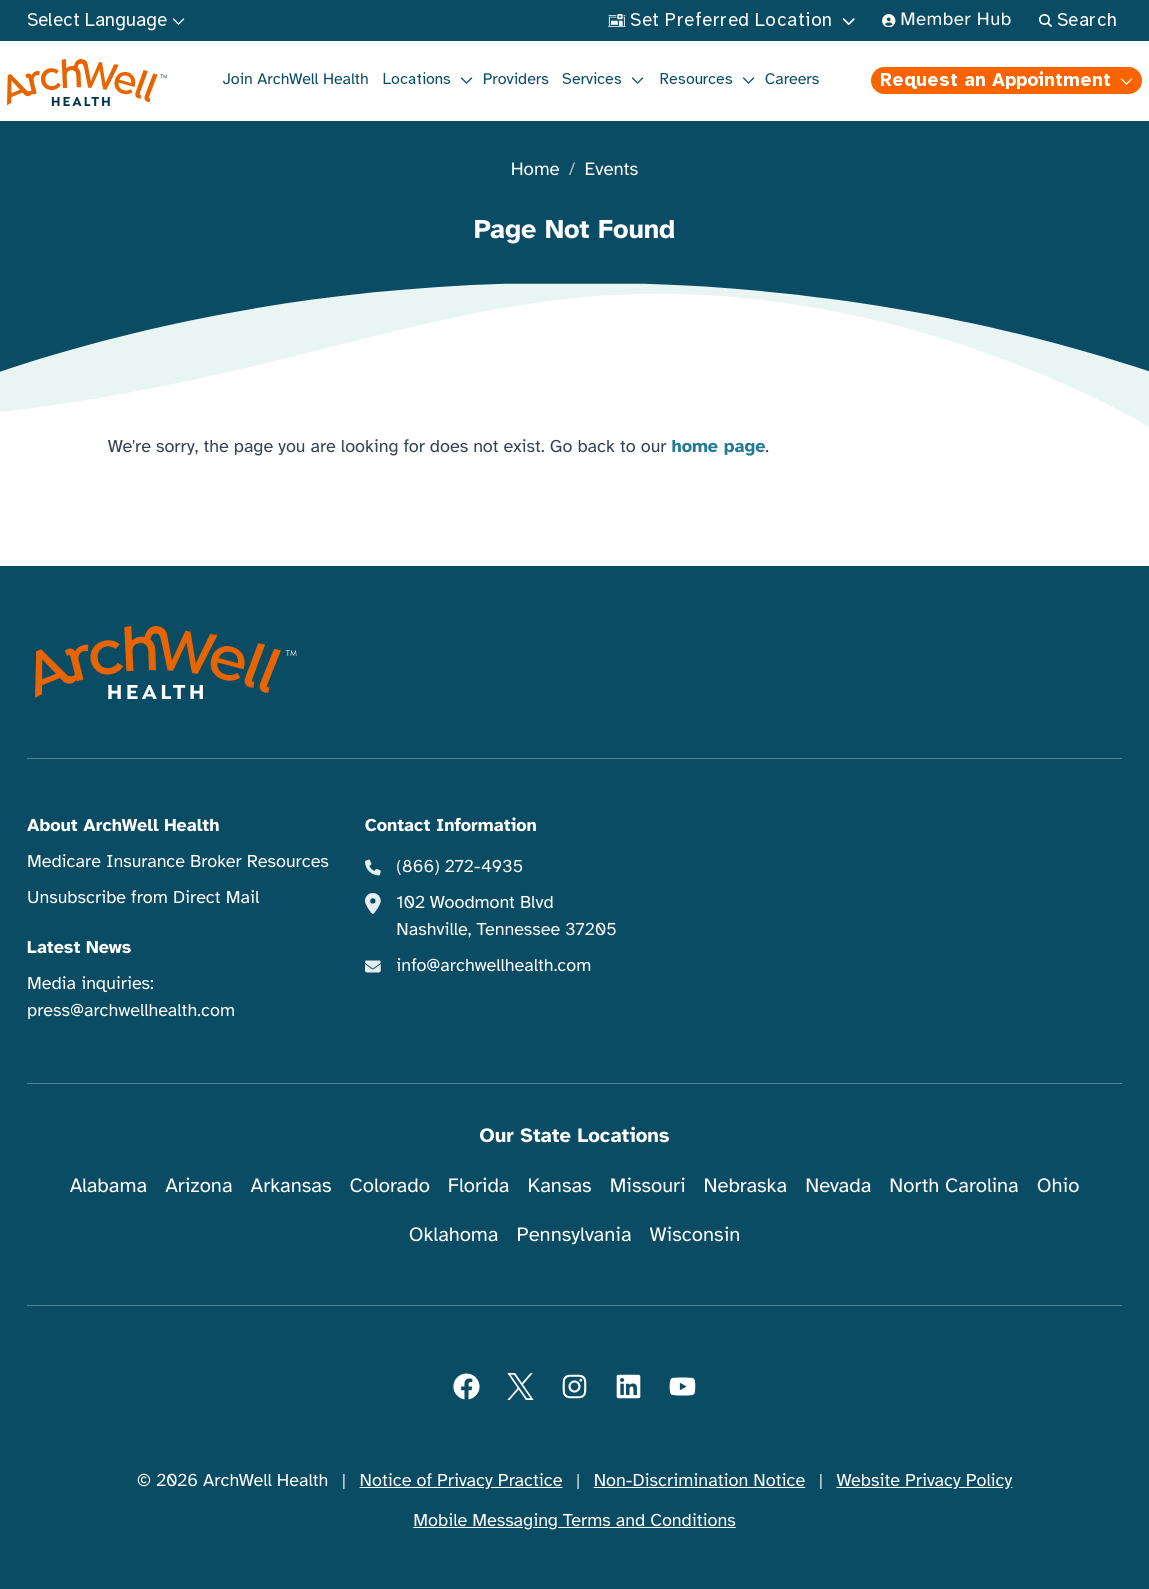  What do you see at coordinates (198, 1185) in the screenshot?
I see `Arizona` at bounding box center [198, 1185].